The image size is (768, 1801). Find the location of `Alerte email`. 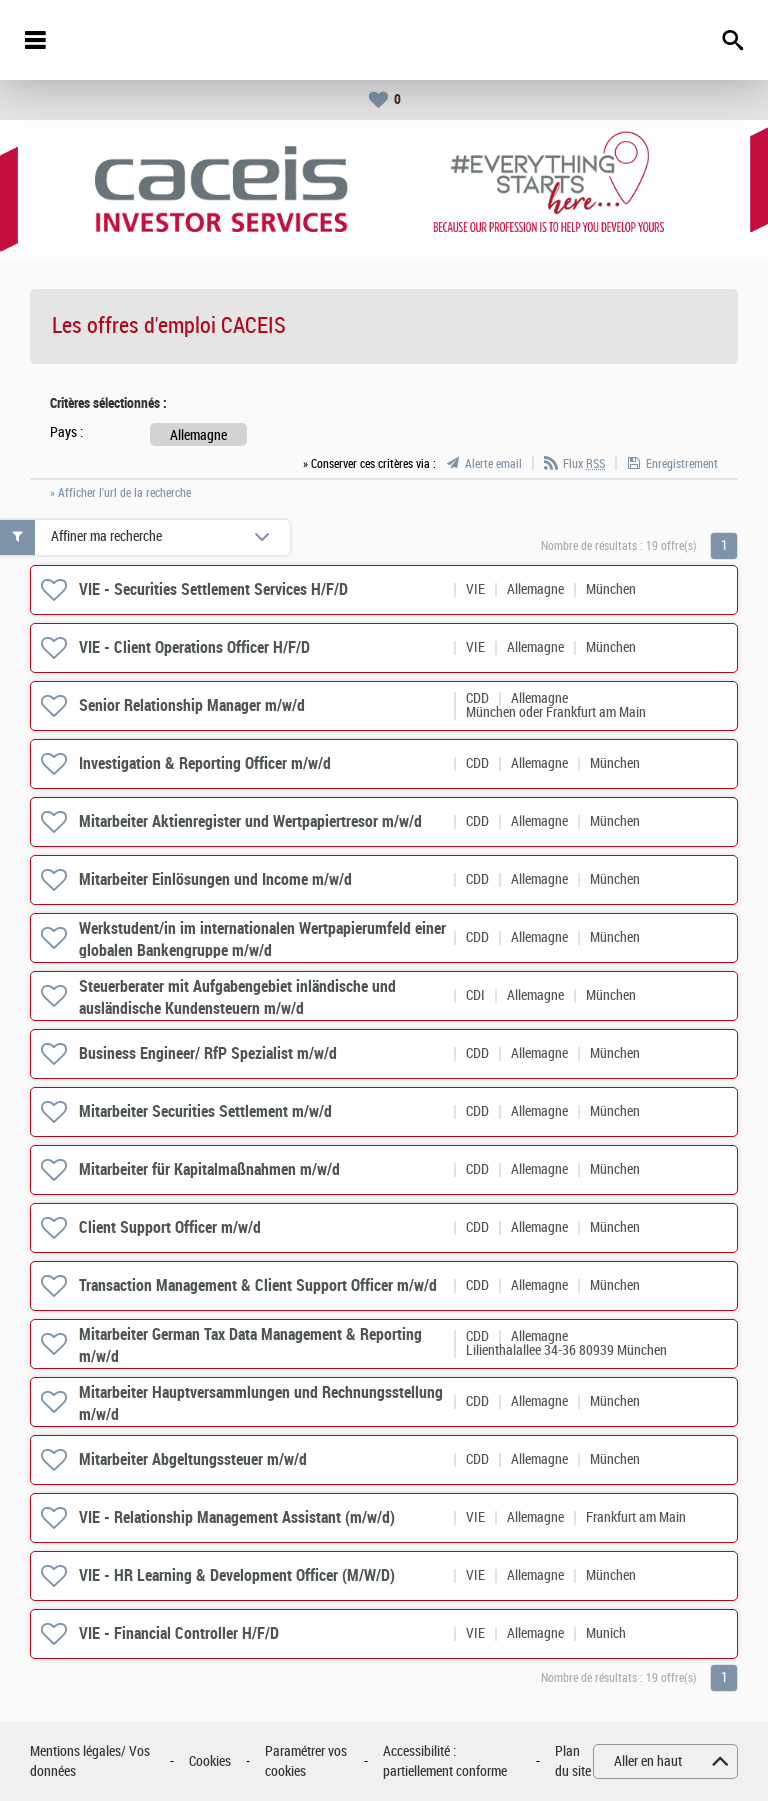

Alerte email is located at coordinates (493, 464).